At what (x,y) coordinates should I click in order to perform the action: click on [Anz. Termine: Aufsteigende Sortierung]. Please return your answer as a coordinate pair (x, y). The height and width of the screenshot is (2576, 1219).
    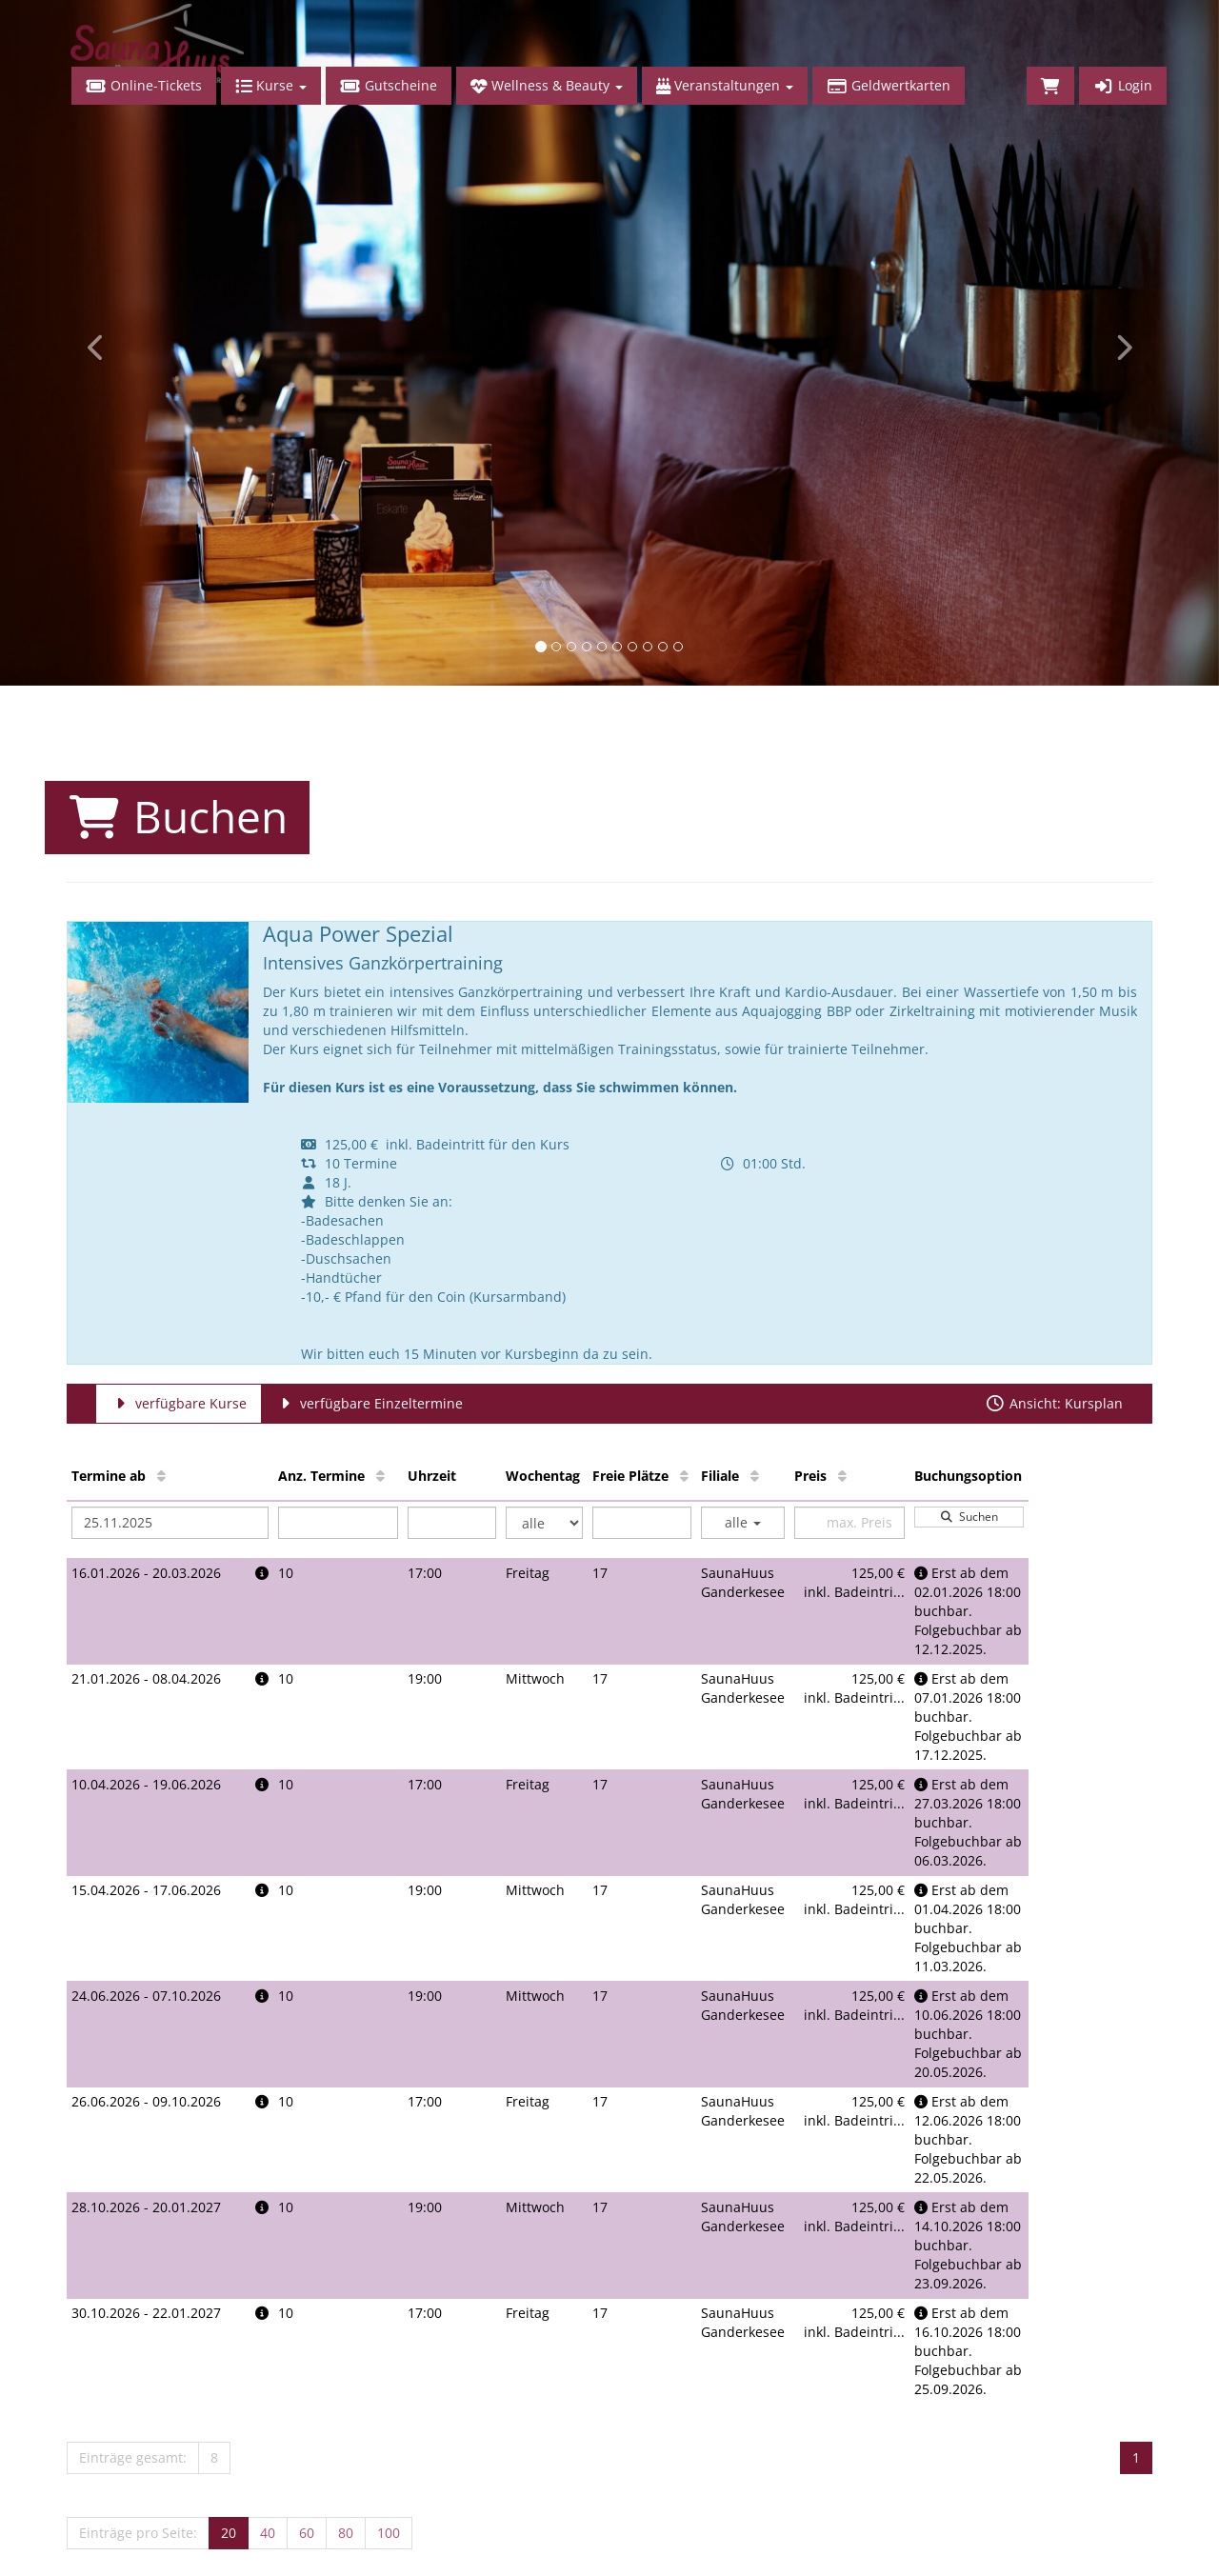
    Looking at the image, I should click on (380, 1476).